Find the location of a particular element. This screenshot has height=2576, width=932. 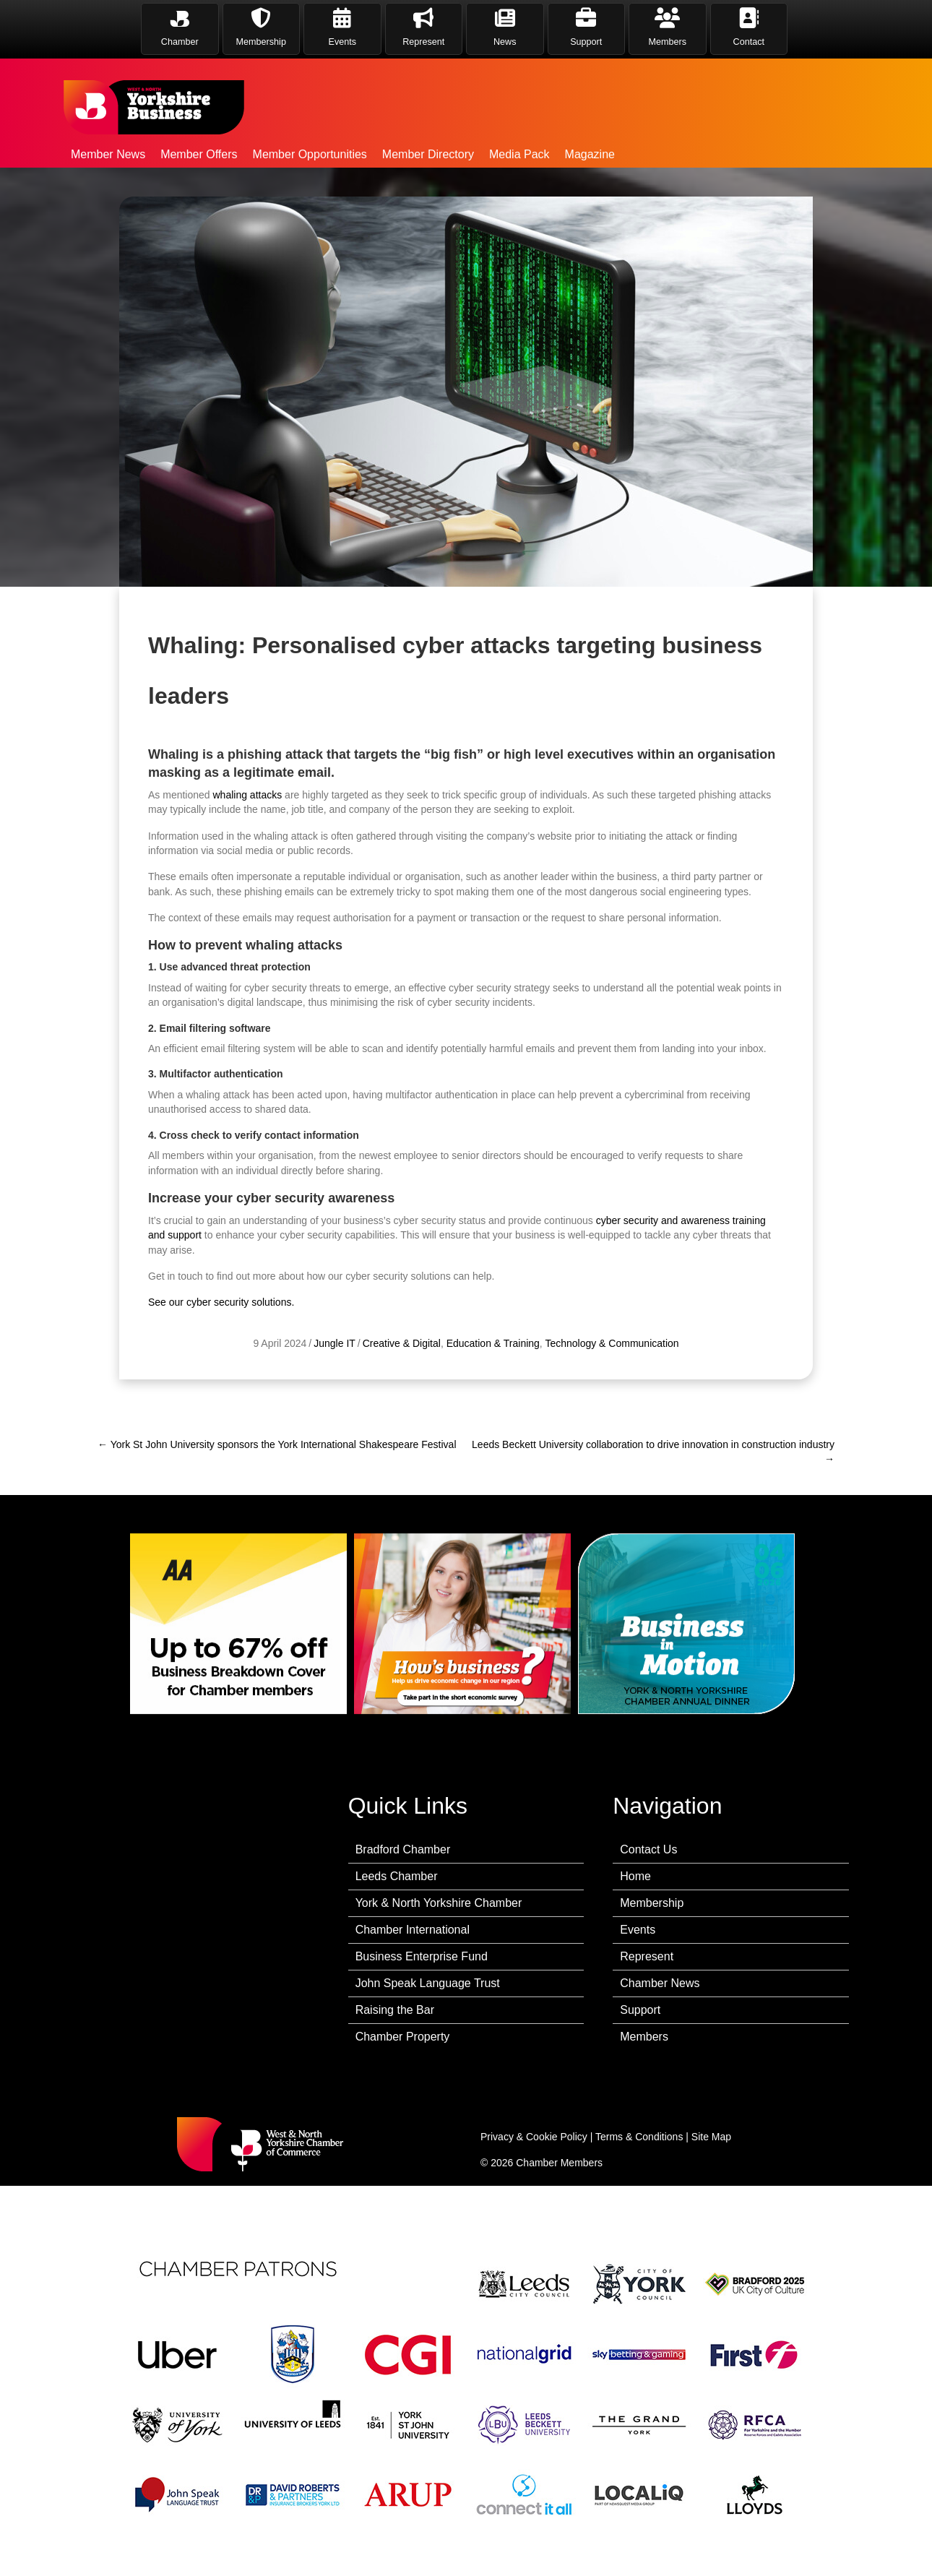

Chamber News [menuitem] is located at coordinates (659, 1983).